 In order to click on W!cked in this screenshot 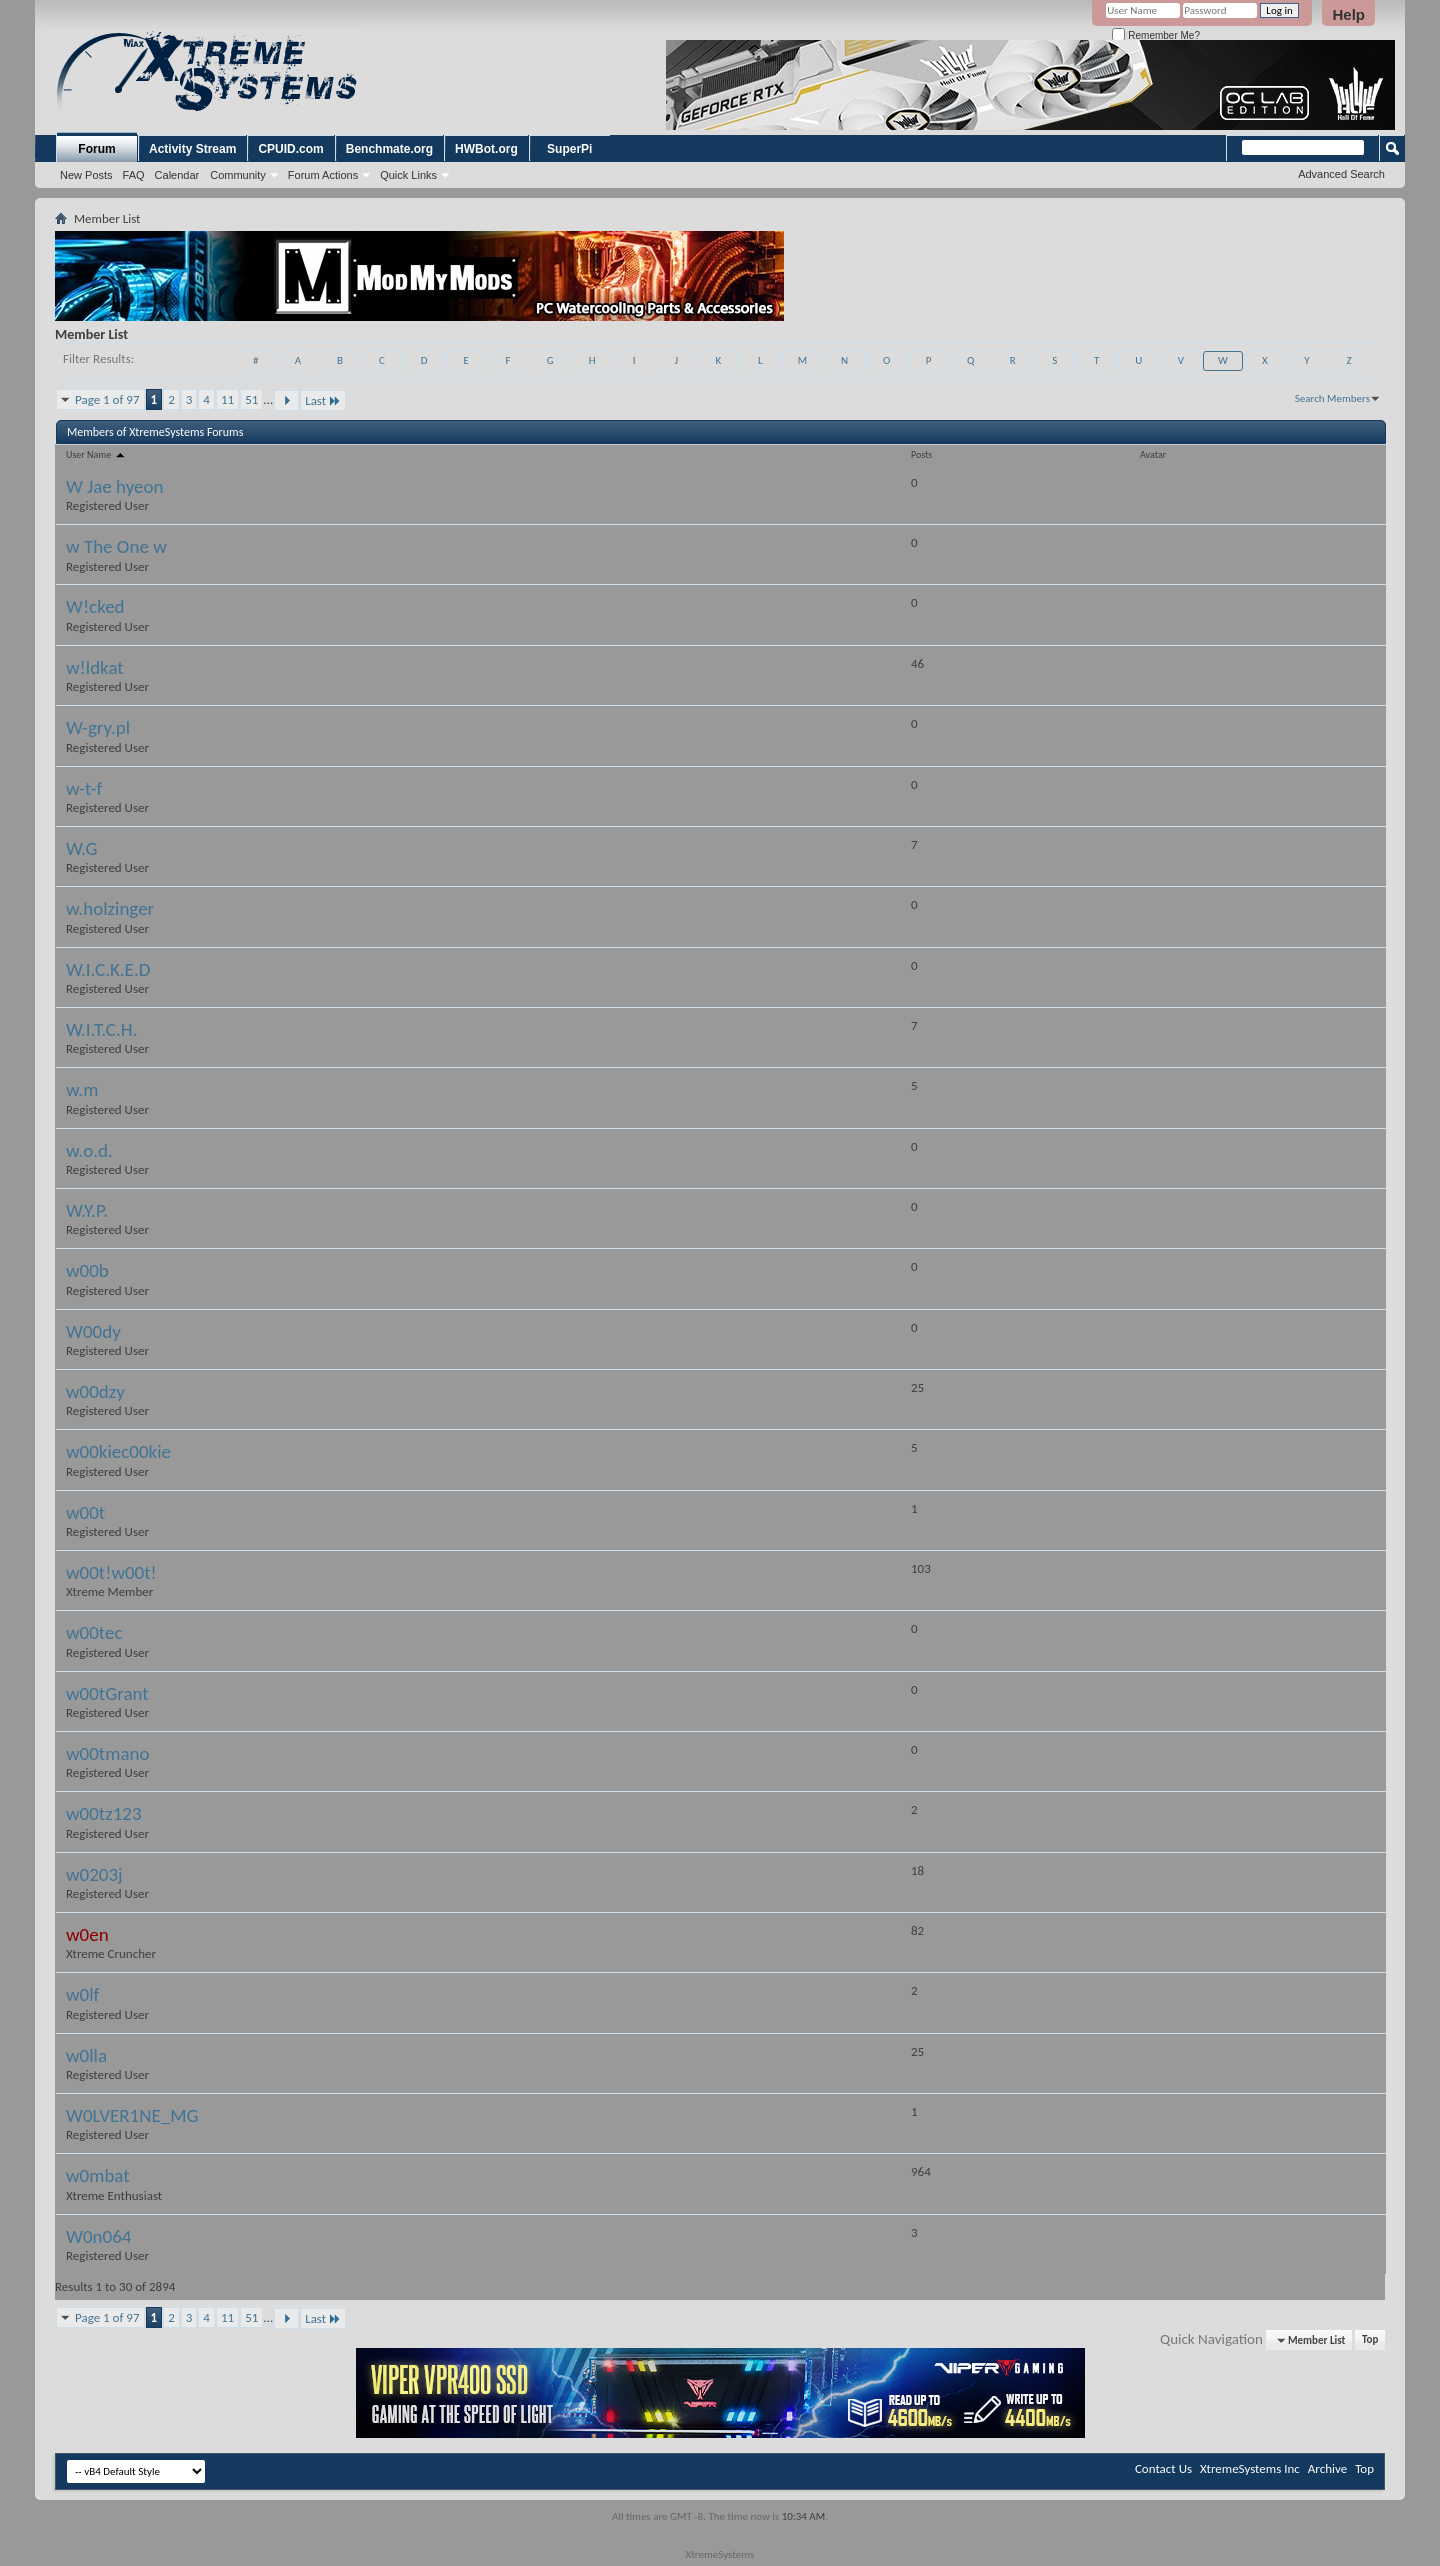, I will do `click(95, 606)`.